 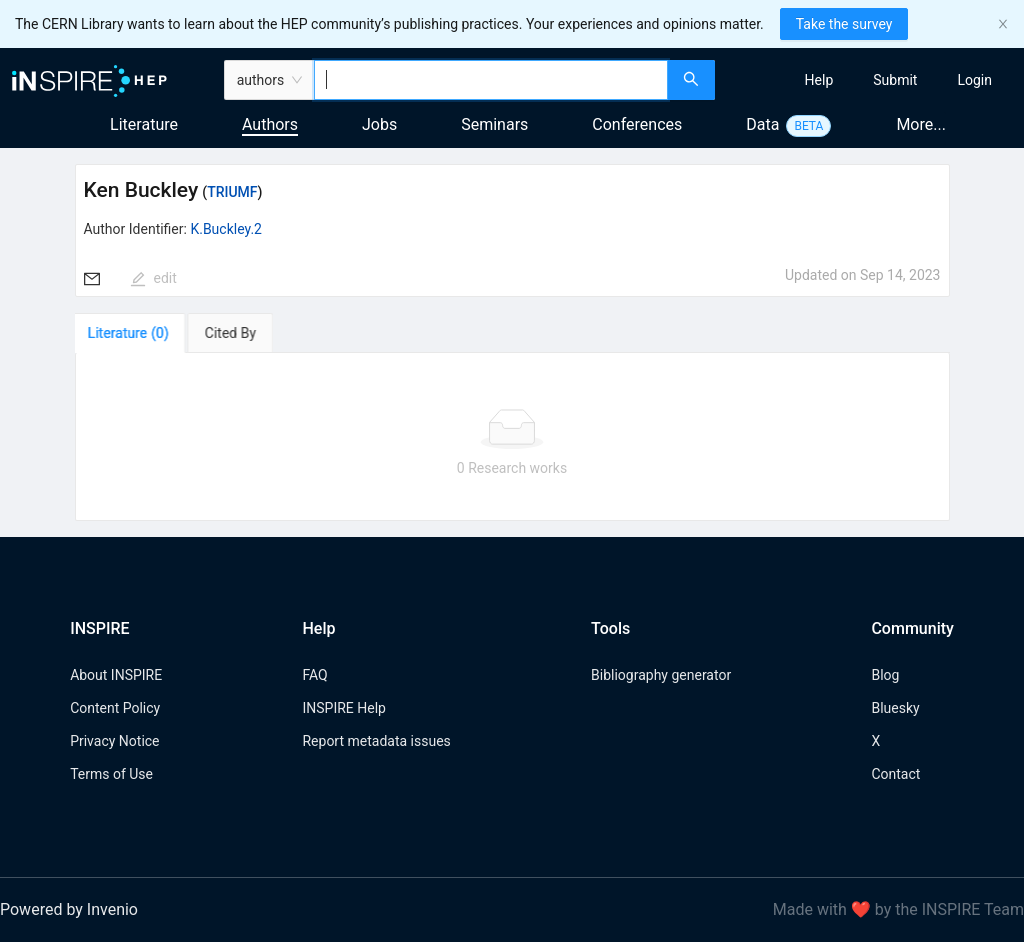 What do you see at coordinates (226, 229) in the screenshot?
I see `K.Buckley.2` at bounding box center [226, 229].